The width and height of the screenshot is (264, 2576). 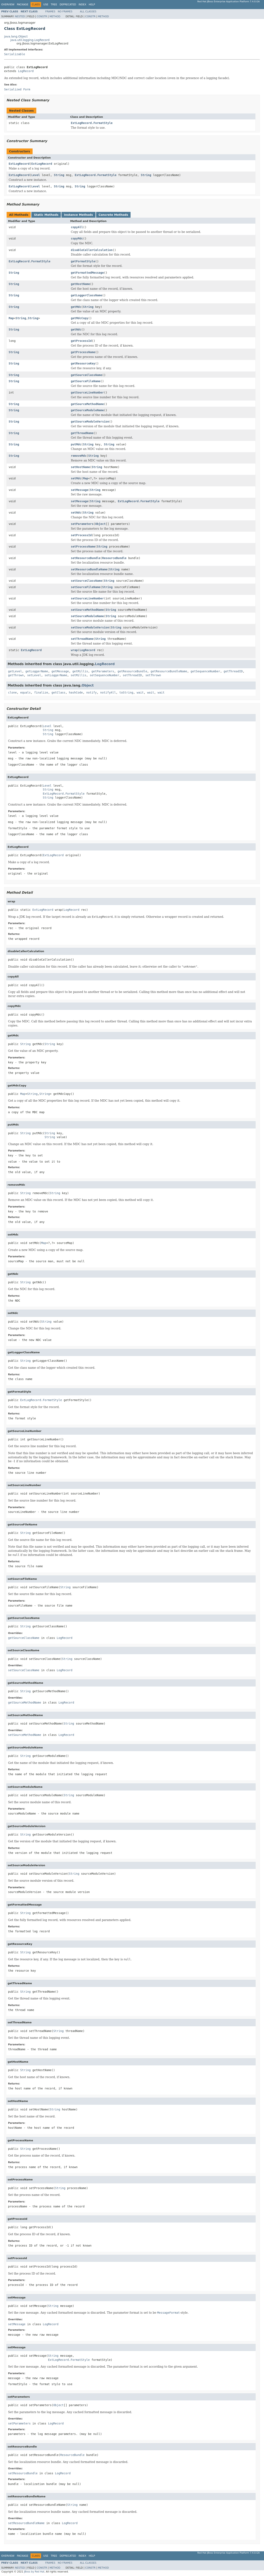 I want to click on setResourceBundleName, so click(x=89, y=569).